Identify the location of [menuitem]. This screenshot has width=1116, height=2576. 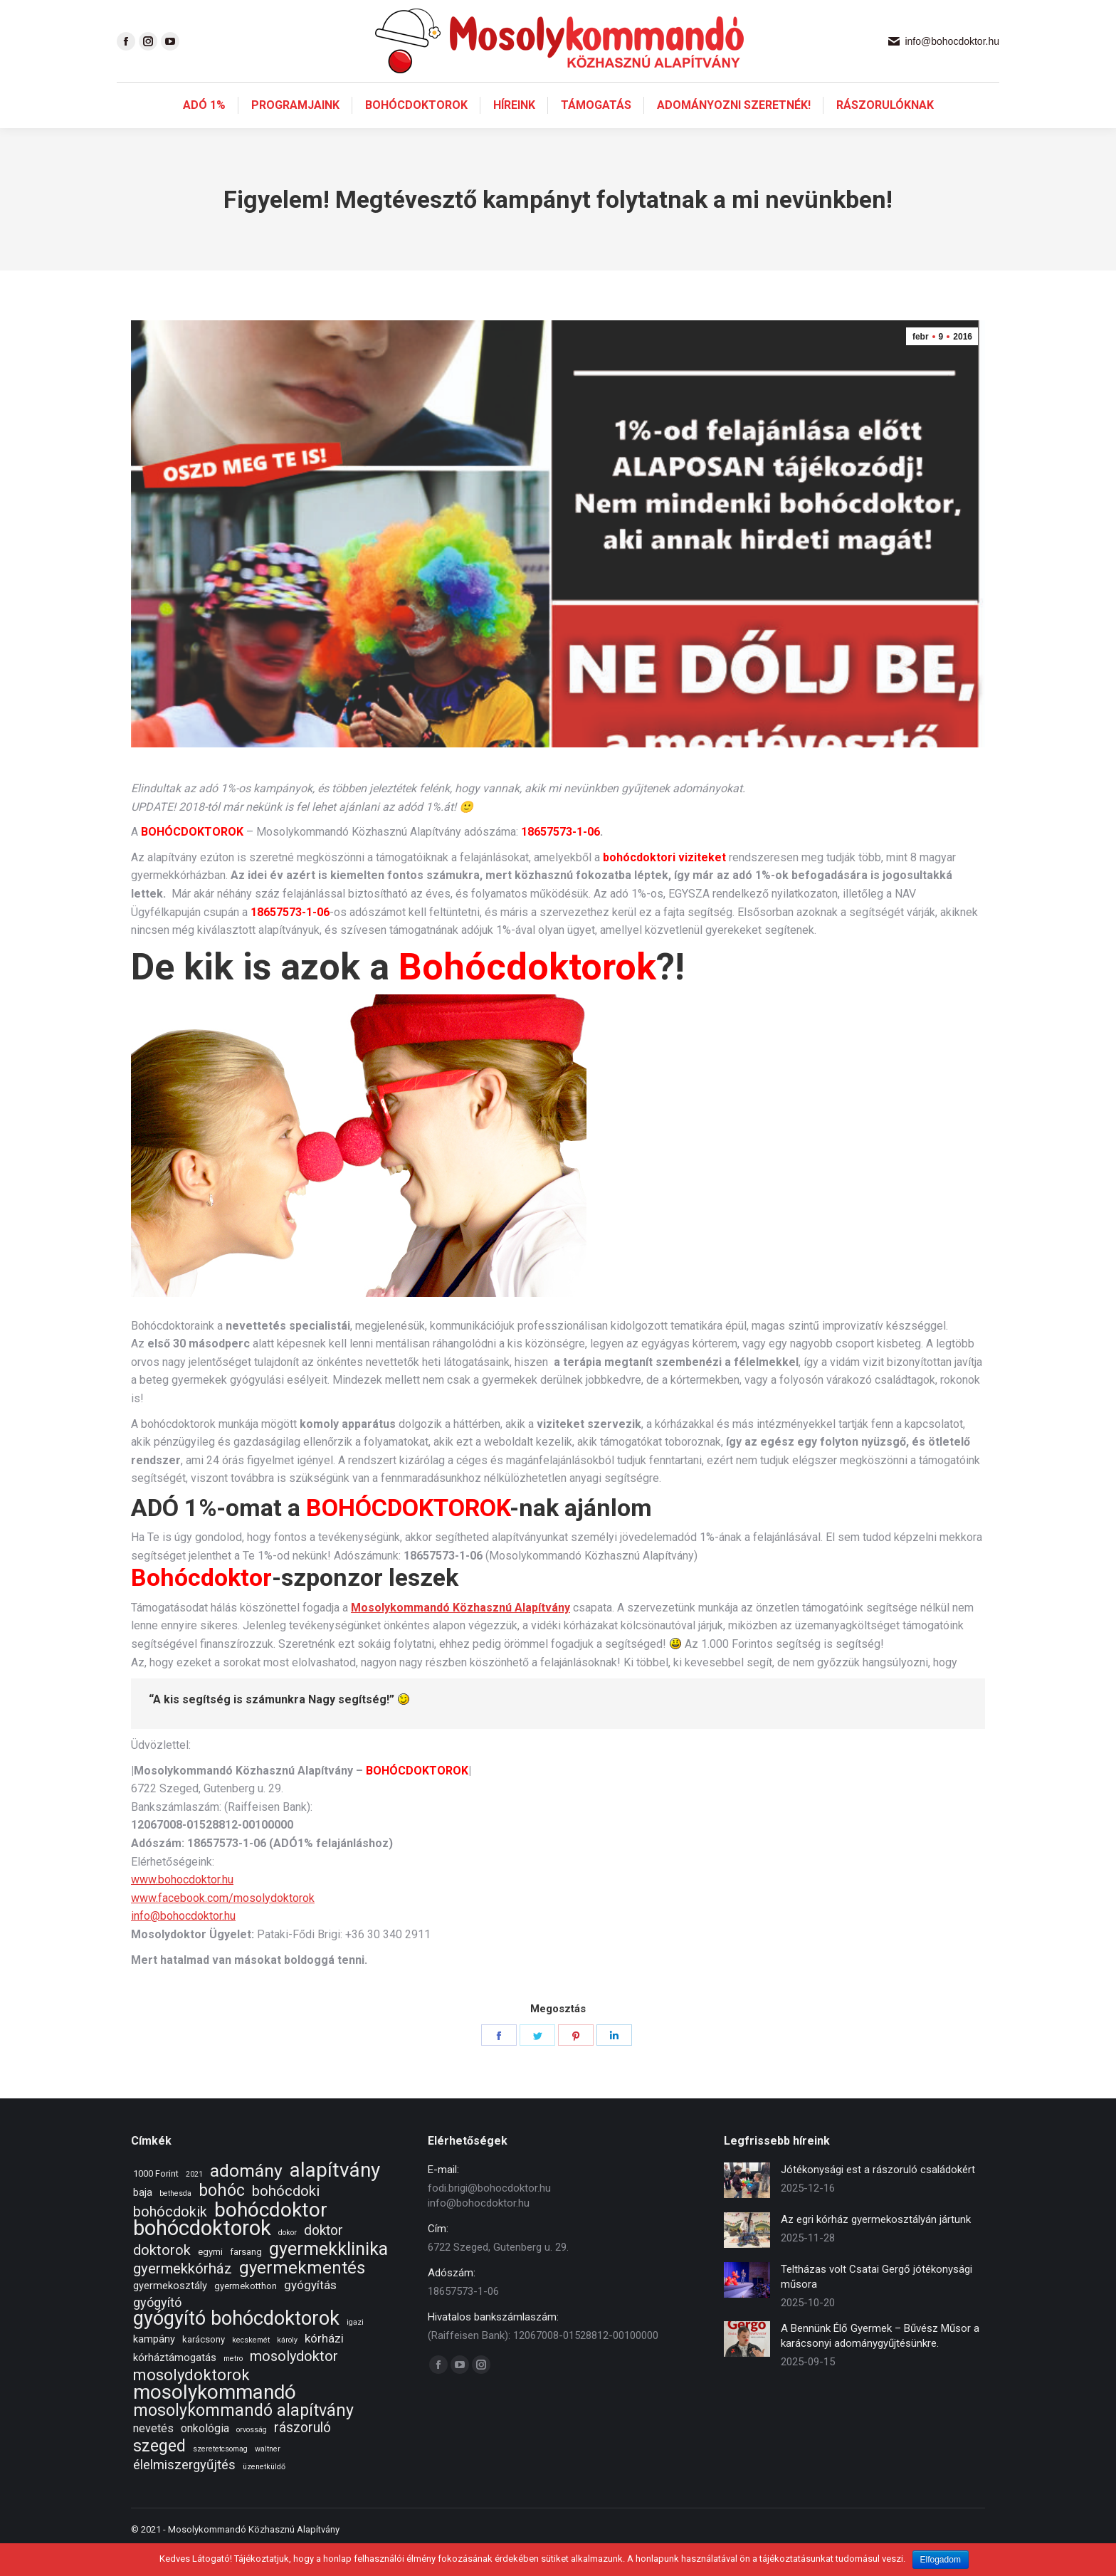
(204, 131).